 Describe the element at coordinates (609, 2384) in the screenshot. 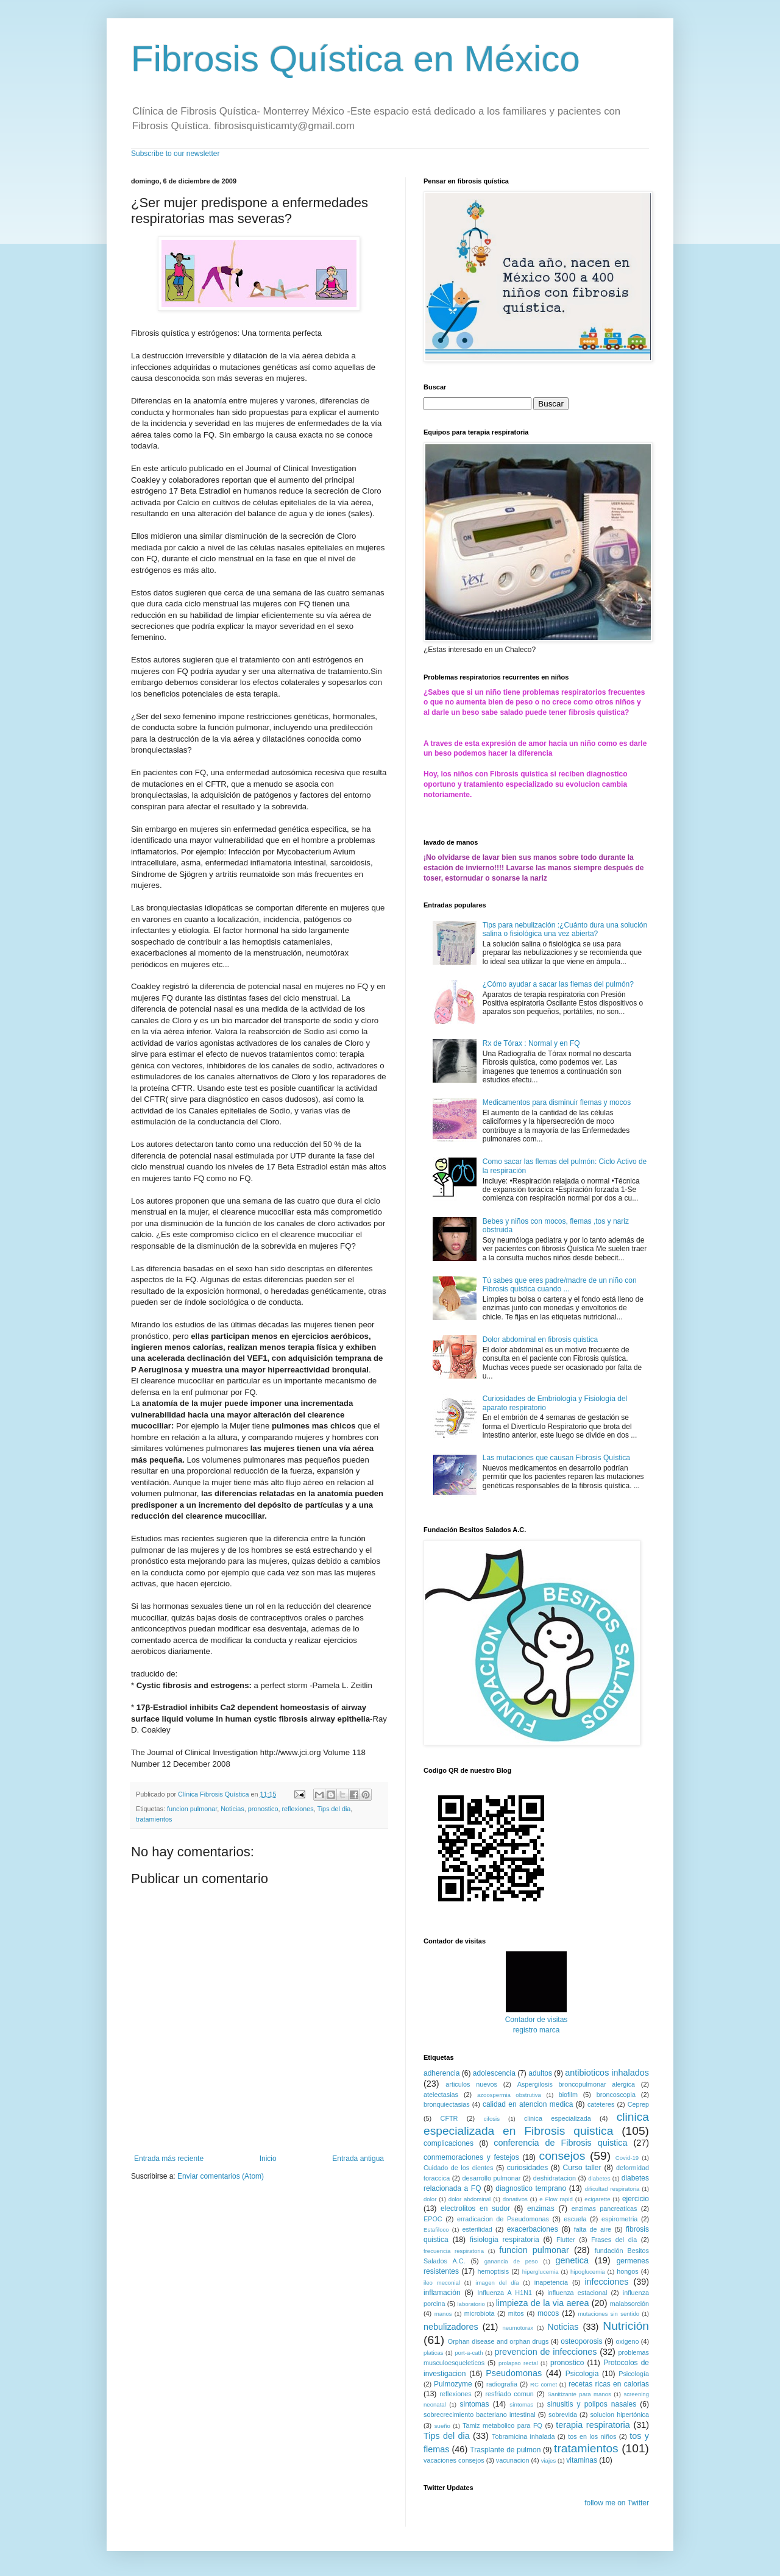

I see `recetas ricas en calorias` at that location.